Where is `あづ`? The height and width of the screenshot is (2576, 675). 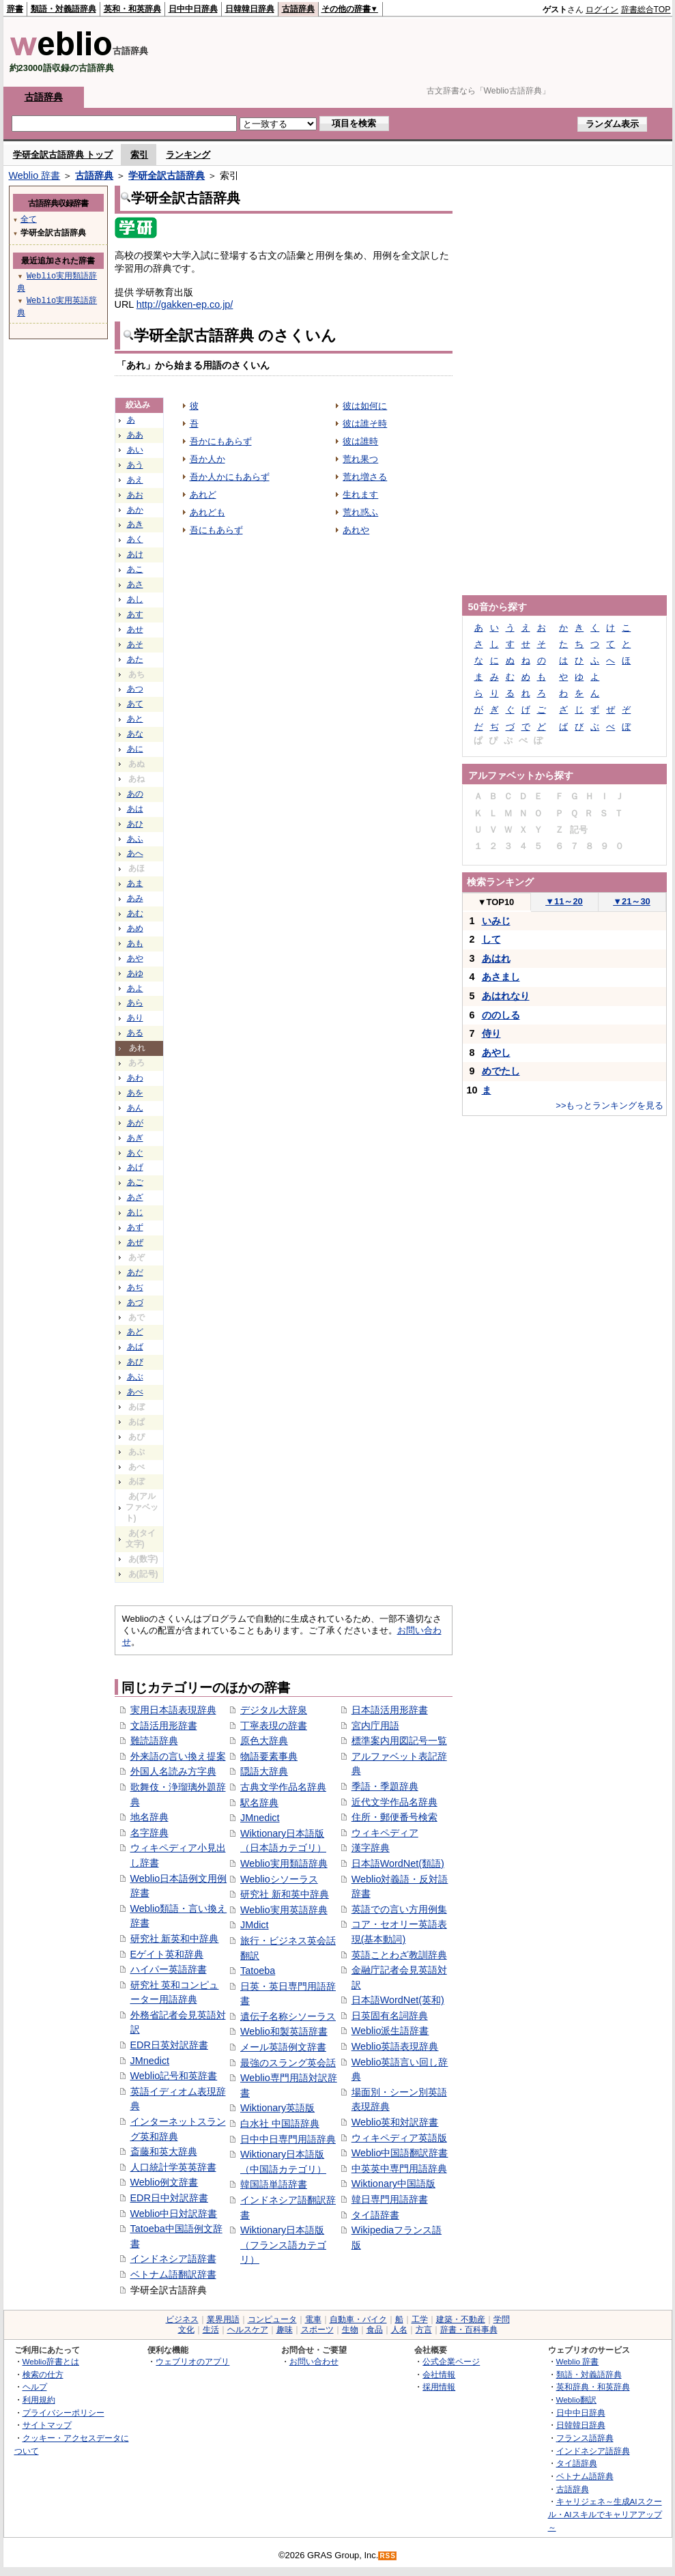 あづ is located at coordinates (135, 1302).